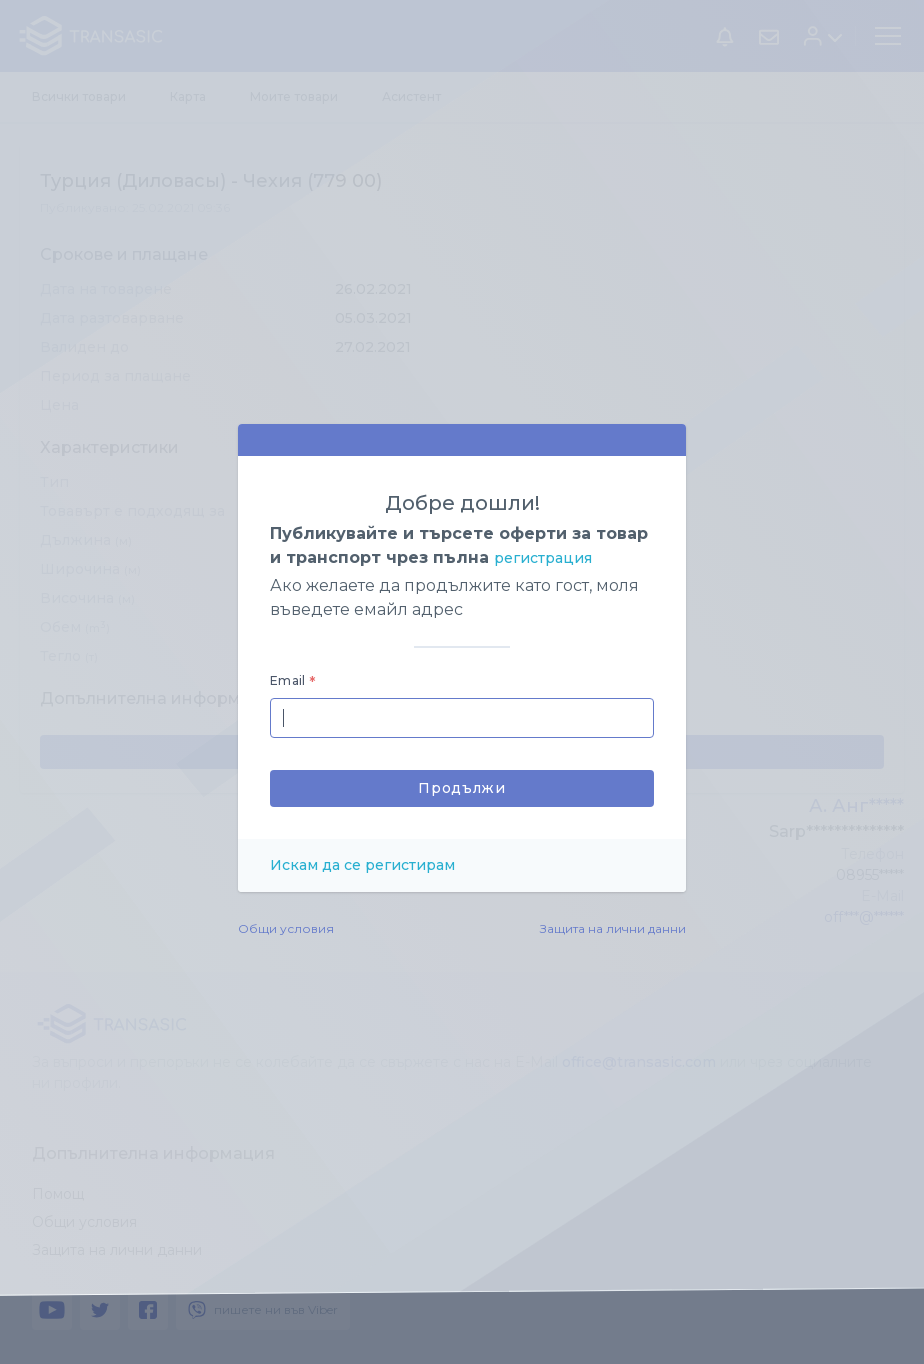 The height and width of the screenshot is (1364, 924). I want to click on Защита на лични данни, so click(613, 928).